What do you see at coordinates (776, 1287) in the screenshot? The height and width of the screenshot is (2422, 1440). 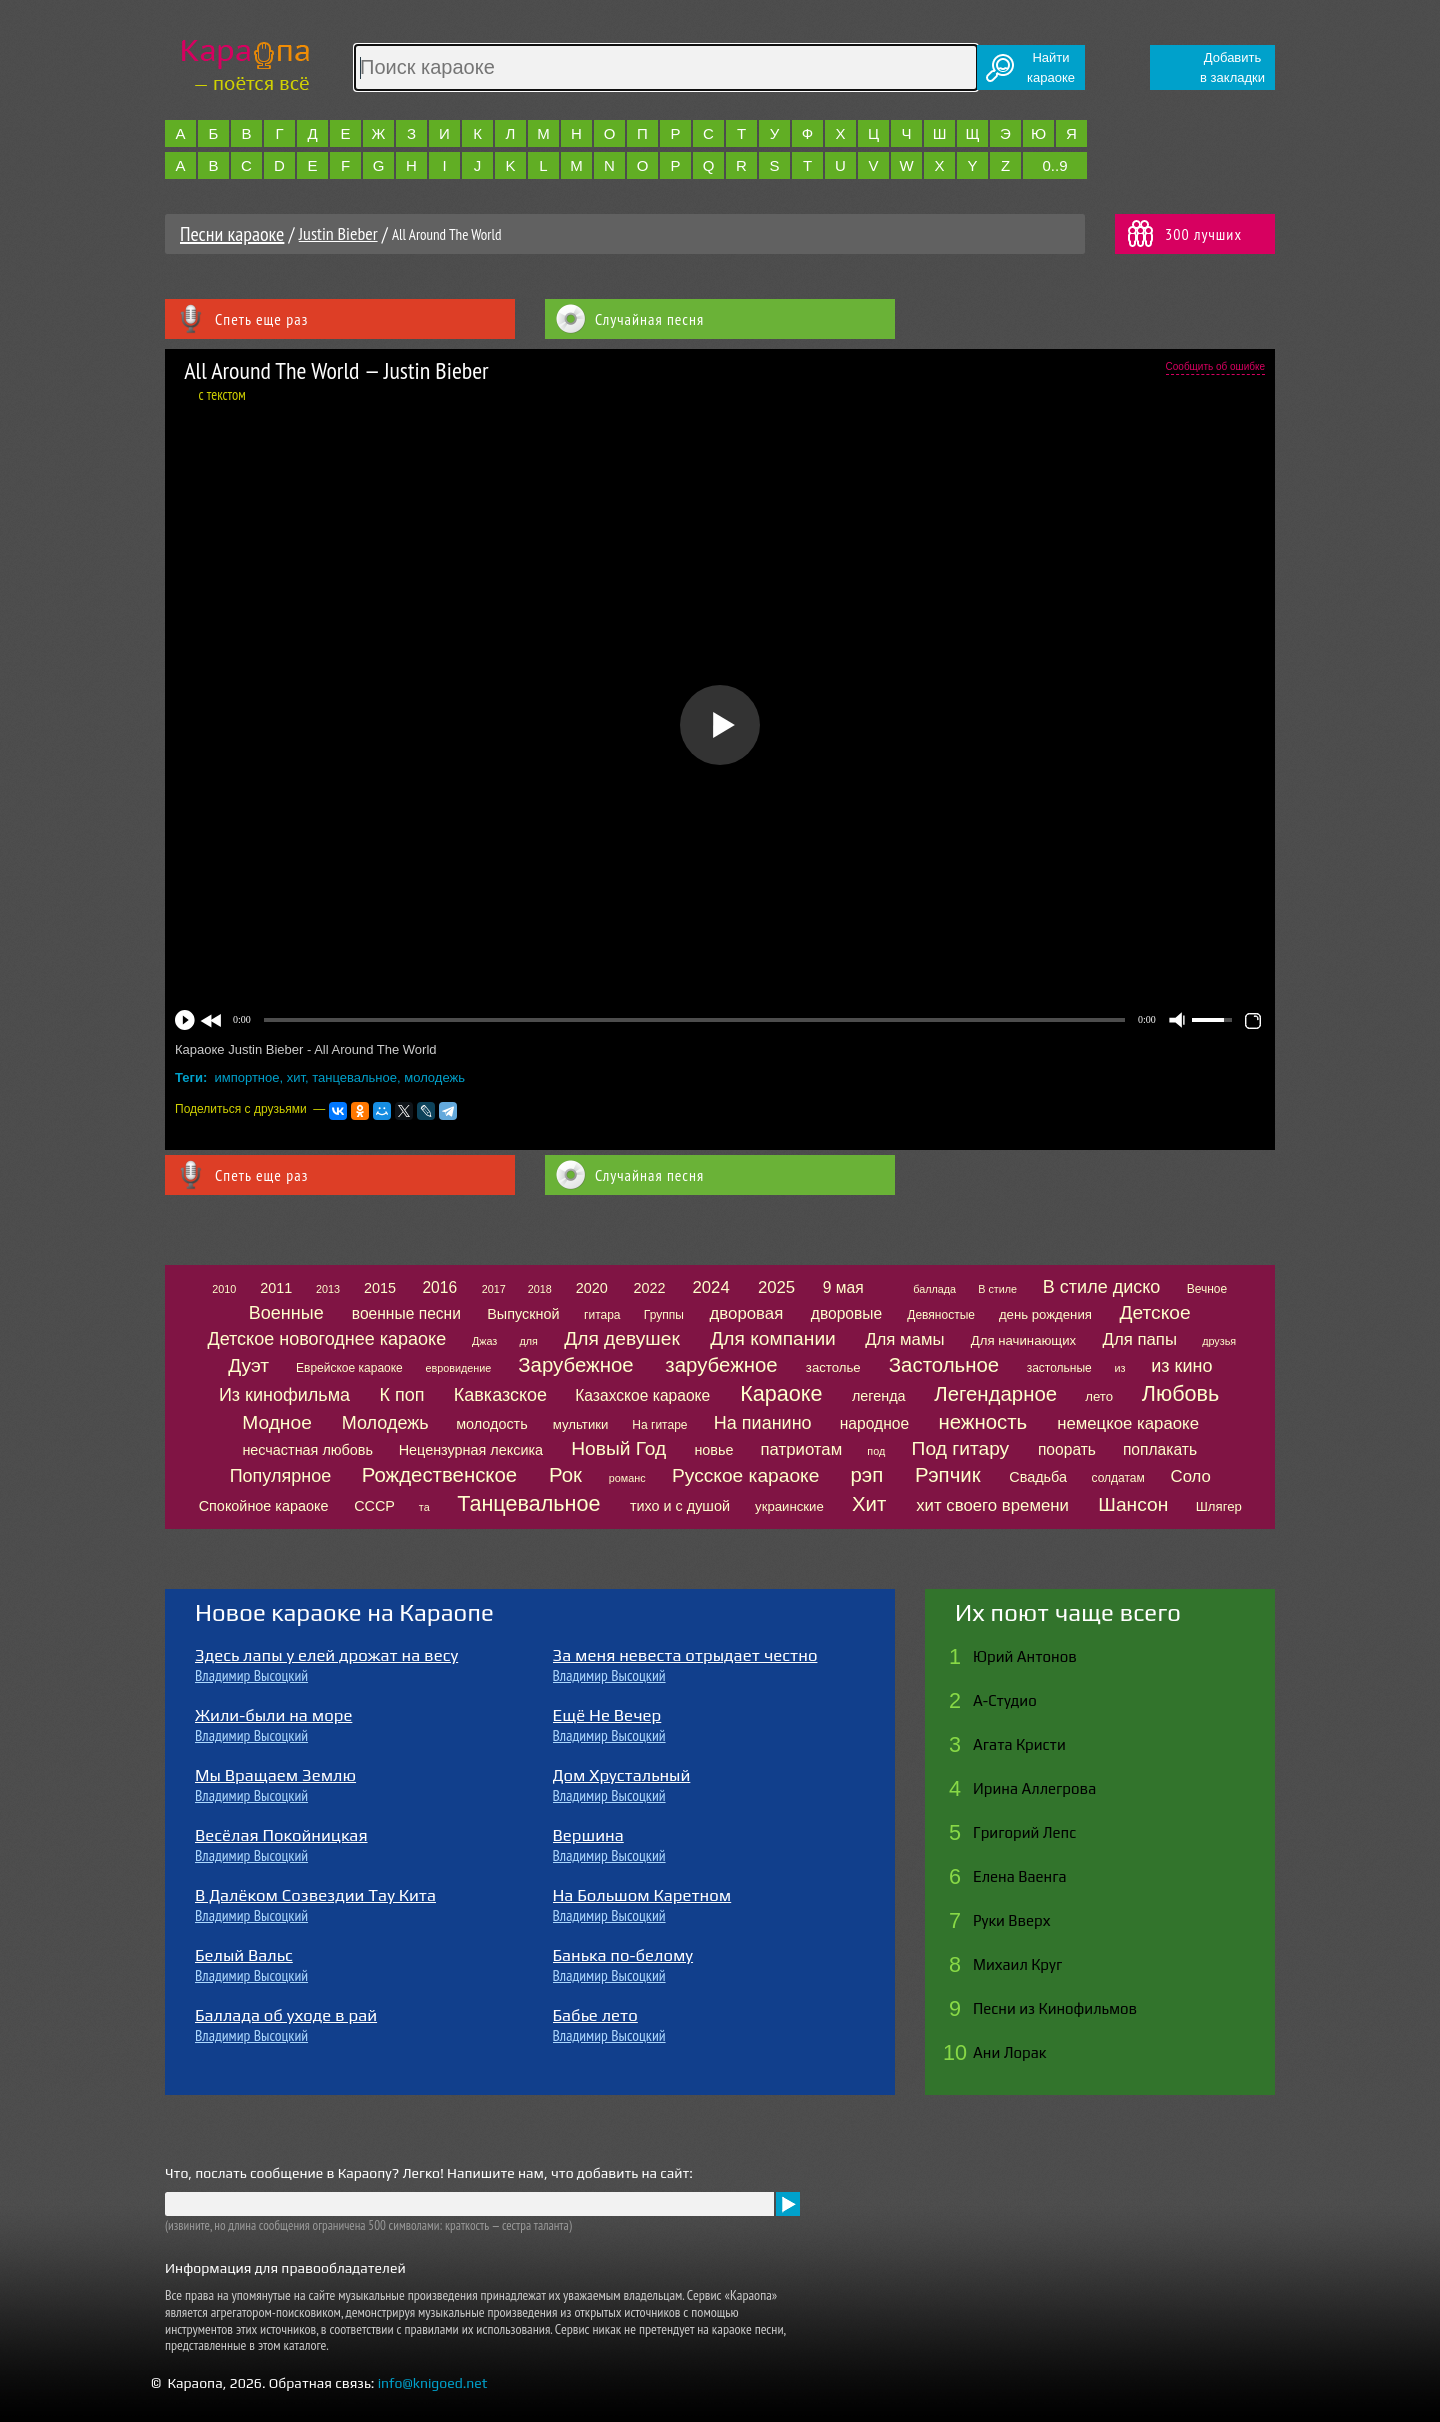 I see `2025` at bounding box center [776, 1287].